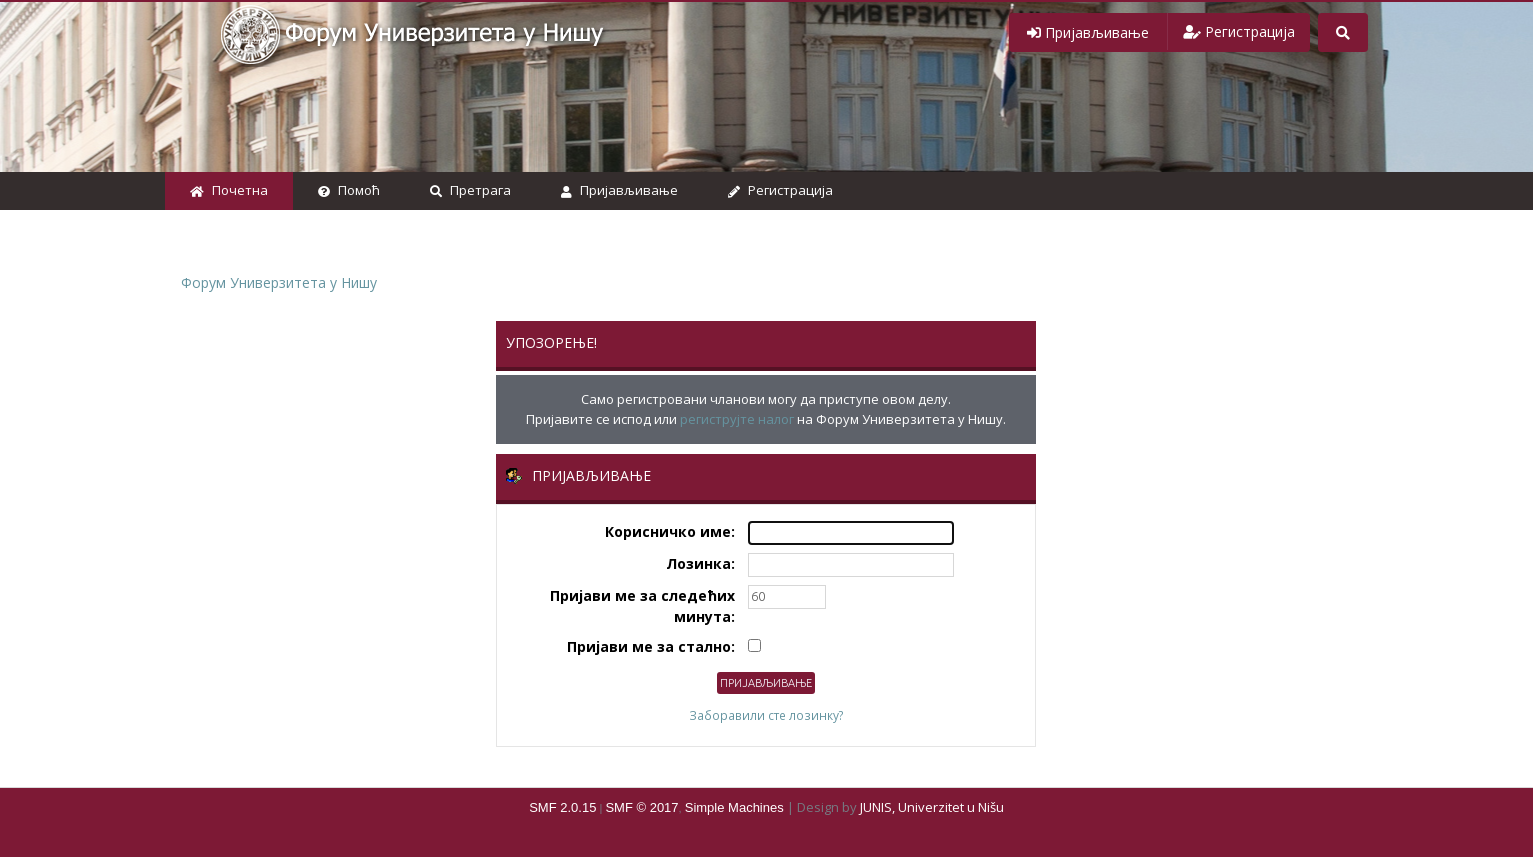  What do you see at coordinates (1088, 32) in the screenshot?
I see `[button]` at bounding box center [1088, 32].